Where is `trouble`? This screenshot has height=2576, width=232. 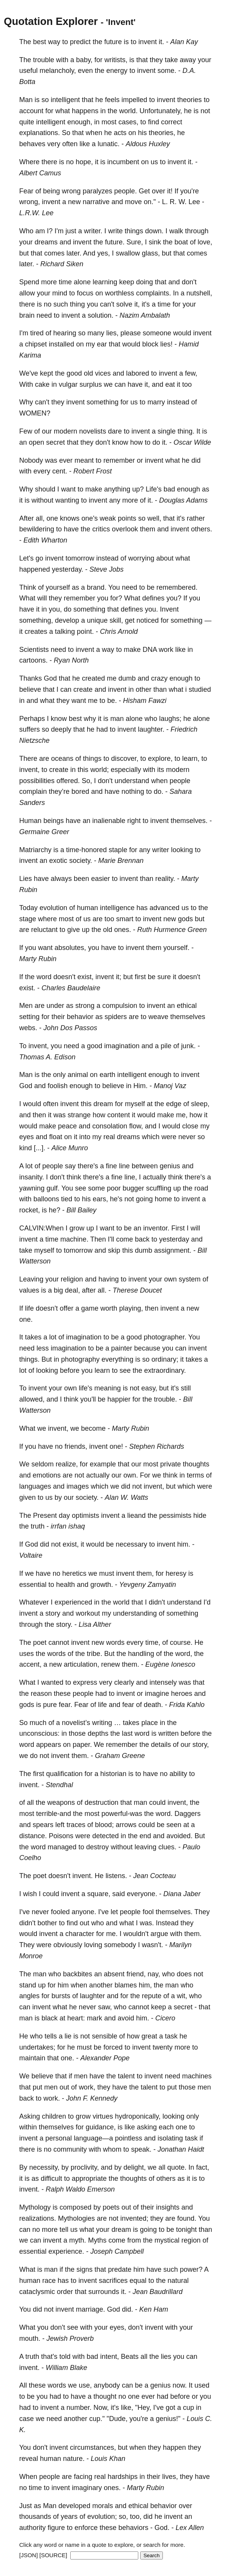 trouble is located at coordinates (43, 60).